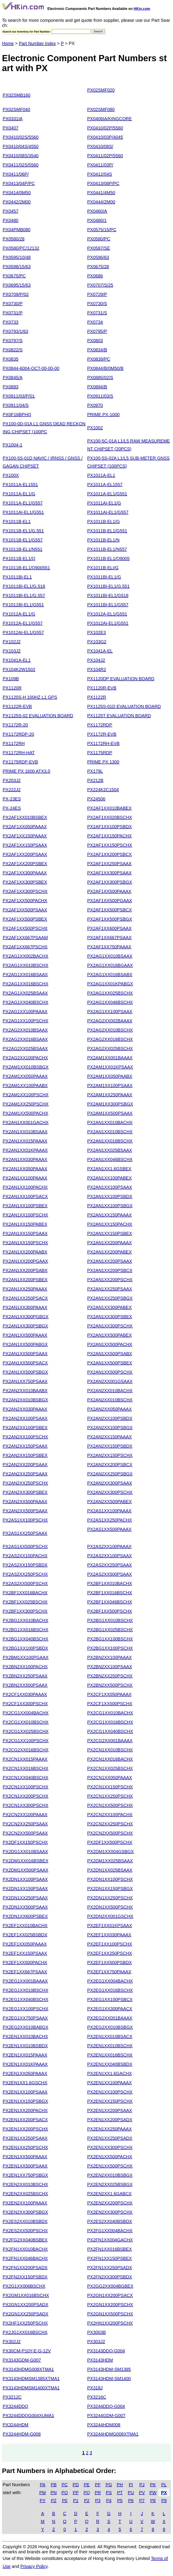 The width and height of the screenshot is (173, 2576). What do you see at coordinates (25, 1492) in the screenshot?
I see `PX2AN2XX300PSBEX` at bounding box center [25, 1492].